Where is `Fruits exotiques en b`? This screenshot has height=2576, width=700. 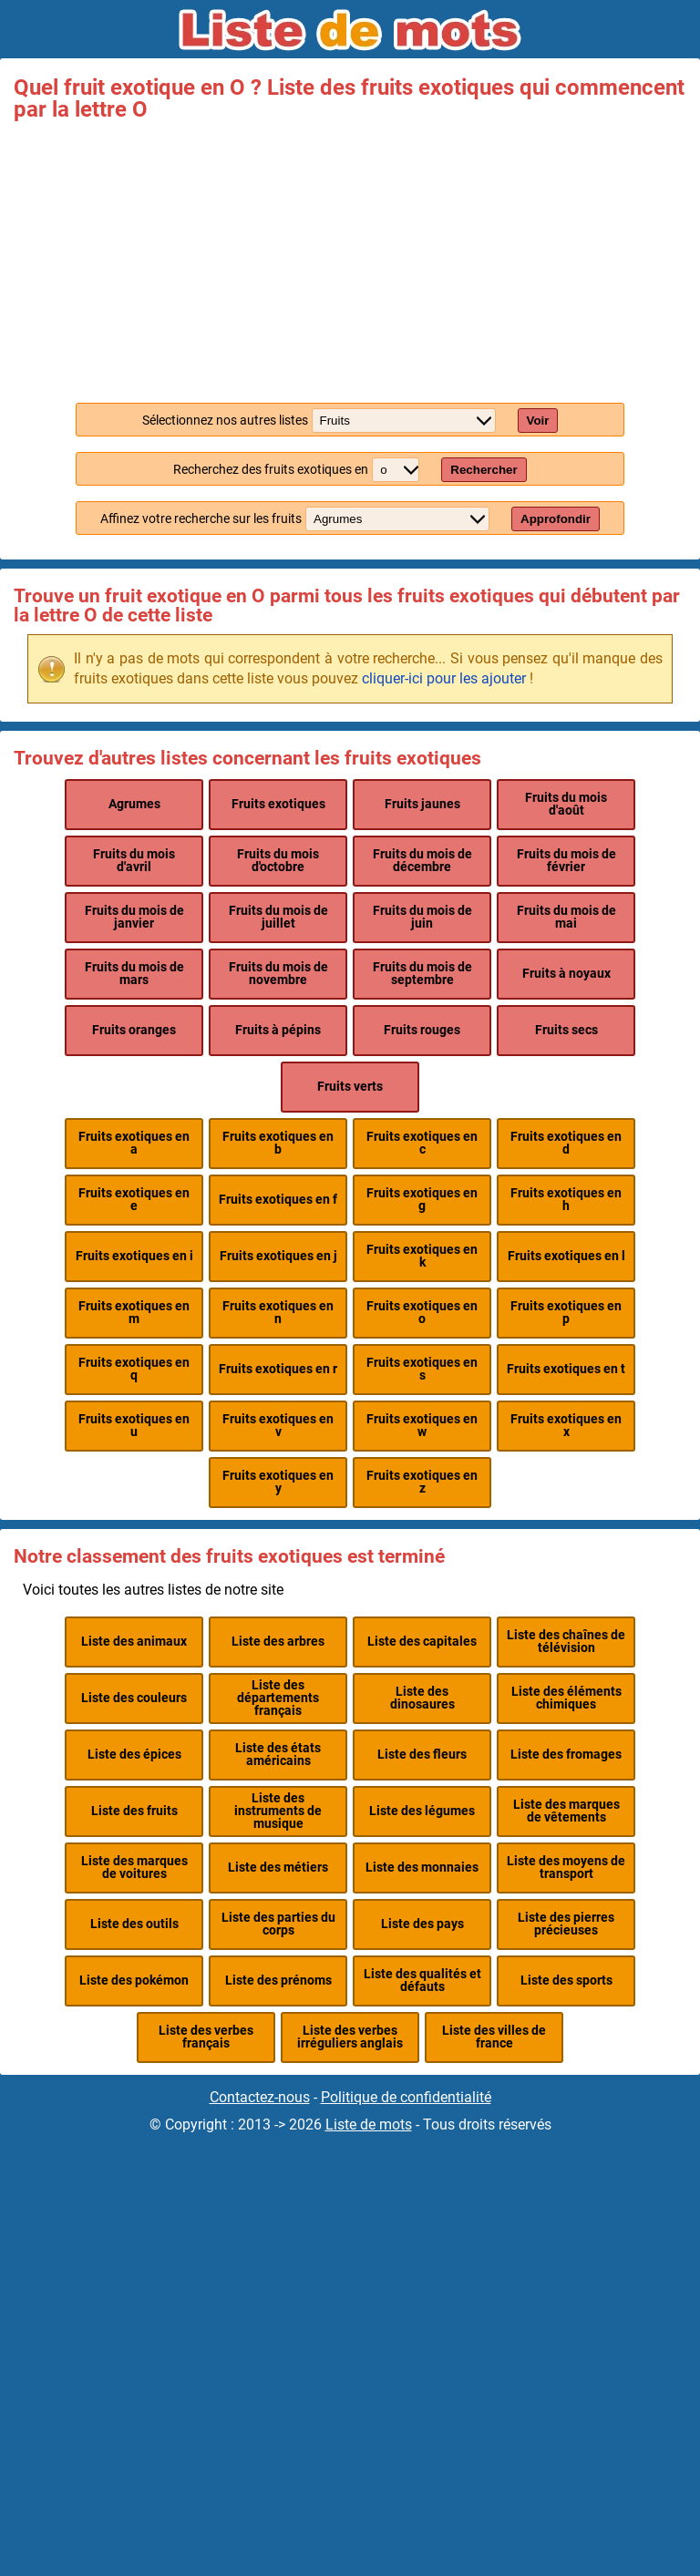 Fruits exotiques en b is located at coordinates (278, 1143).